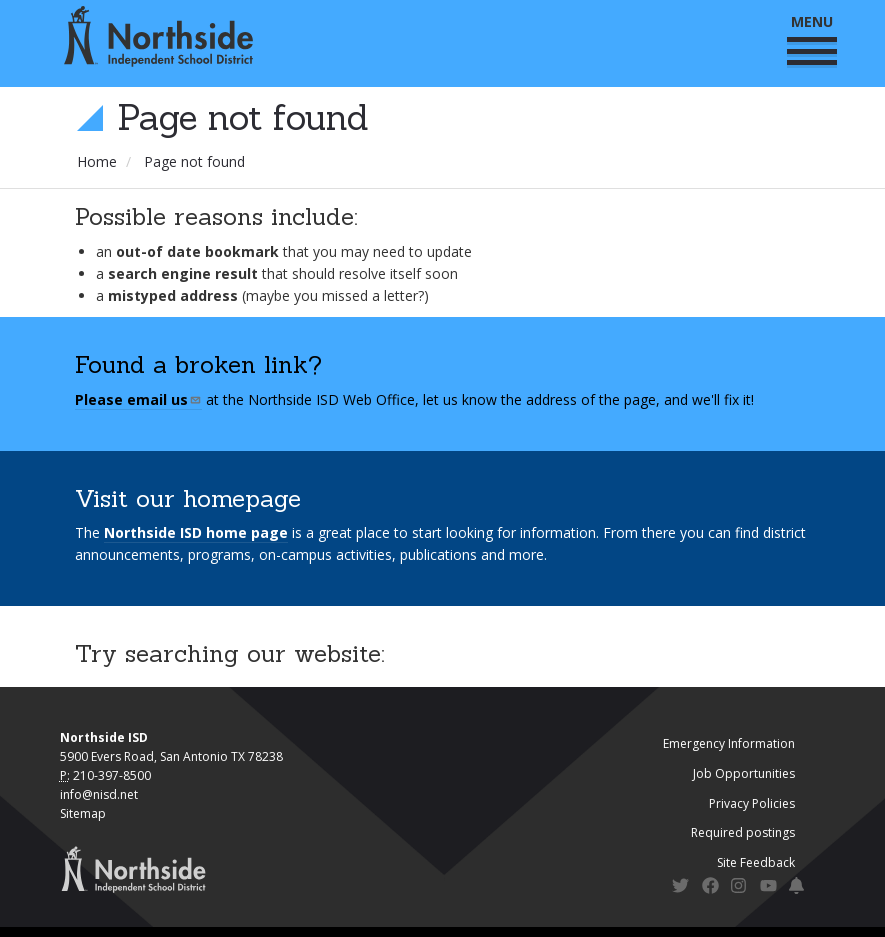 Image resolution: width=885 pixels, height=937 pixels. Describe the element at coordinates (756, 862) in the screenshot. I see `Site Feedback` at that location.